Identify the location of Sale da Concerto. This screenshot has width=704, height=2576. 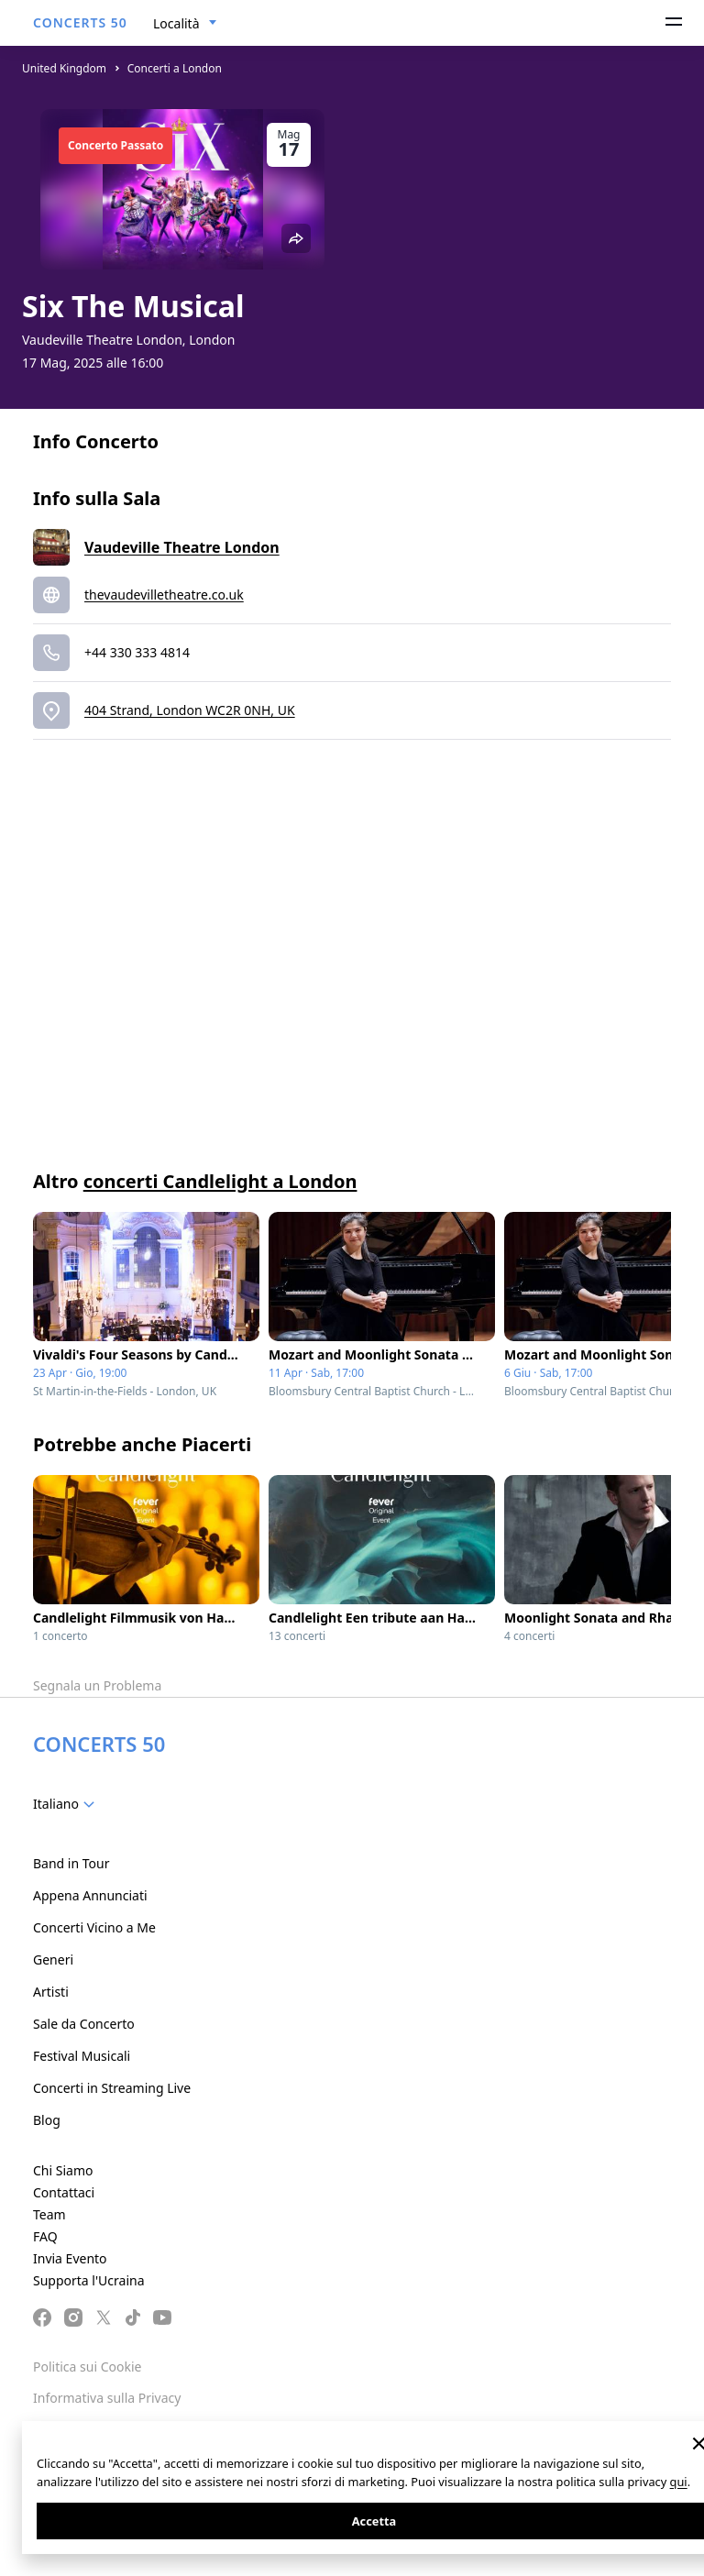
(84, 2023).